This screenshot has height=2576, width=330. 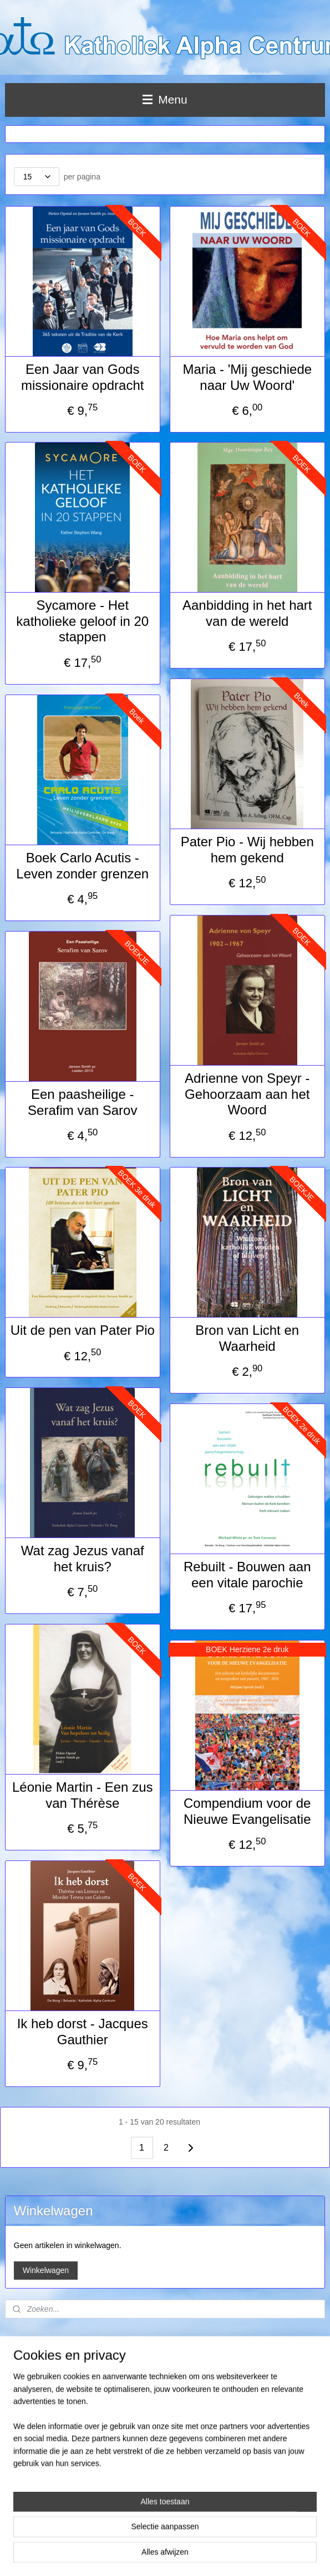 I want to click on Mijnwebwinkel, so click(x=301, y=2555).